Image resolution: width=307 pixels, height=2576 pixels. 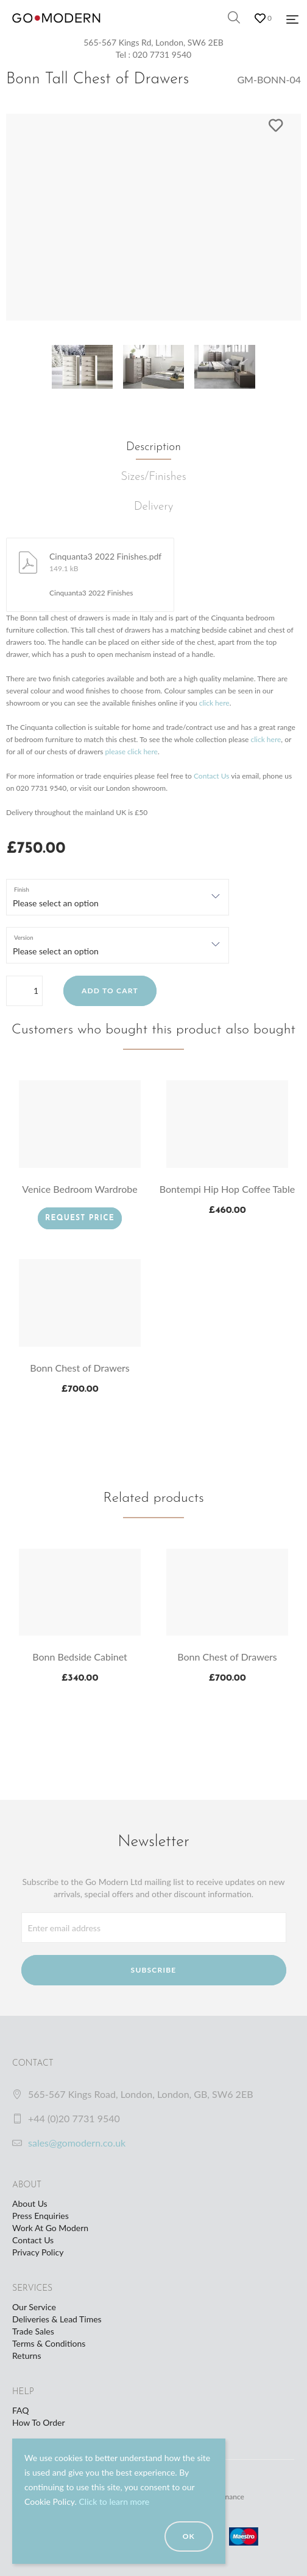 What do you see at coordinates (211, 775) in the screenshot?
I see `Contact Us` at bounding box center [211, 775].